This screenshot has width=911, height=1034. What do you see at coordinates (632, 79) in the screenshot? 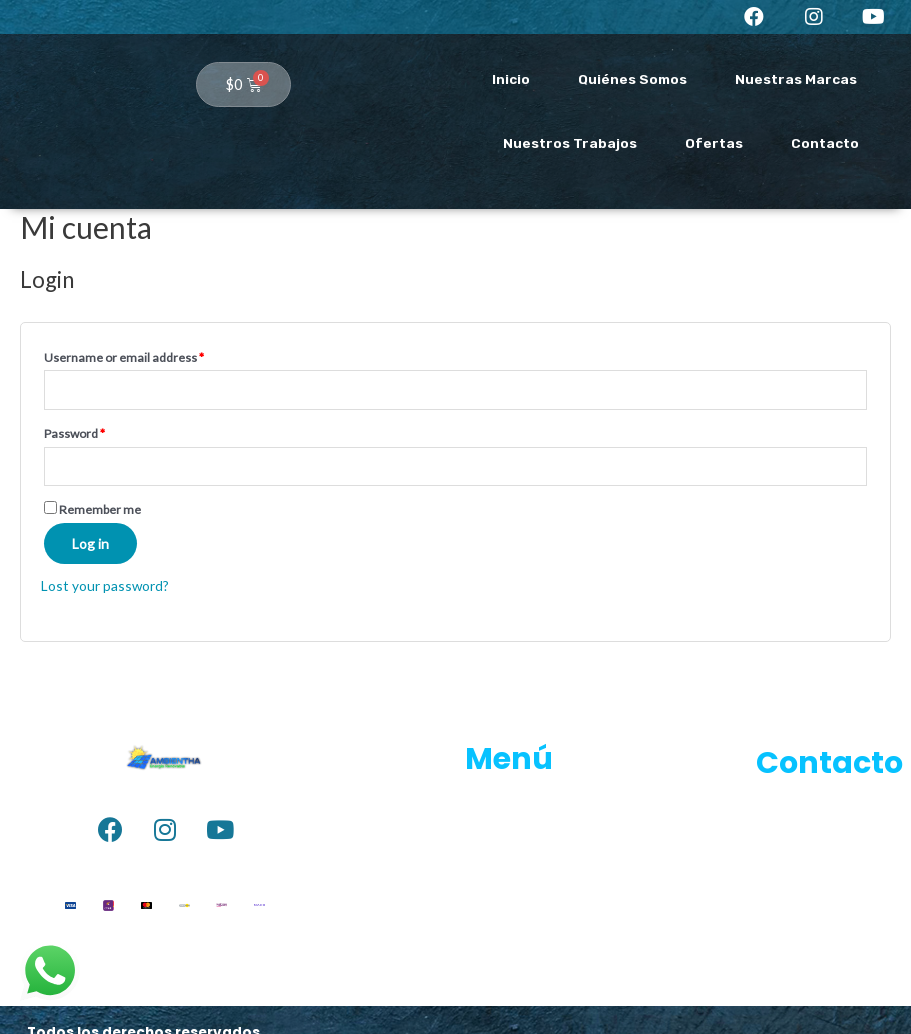
I see `Quiénes Somos` at bounding box center [632, 79].